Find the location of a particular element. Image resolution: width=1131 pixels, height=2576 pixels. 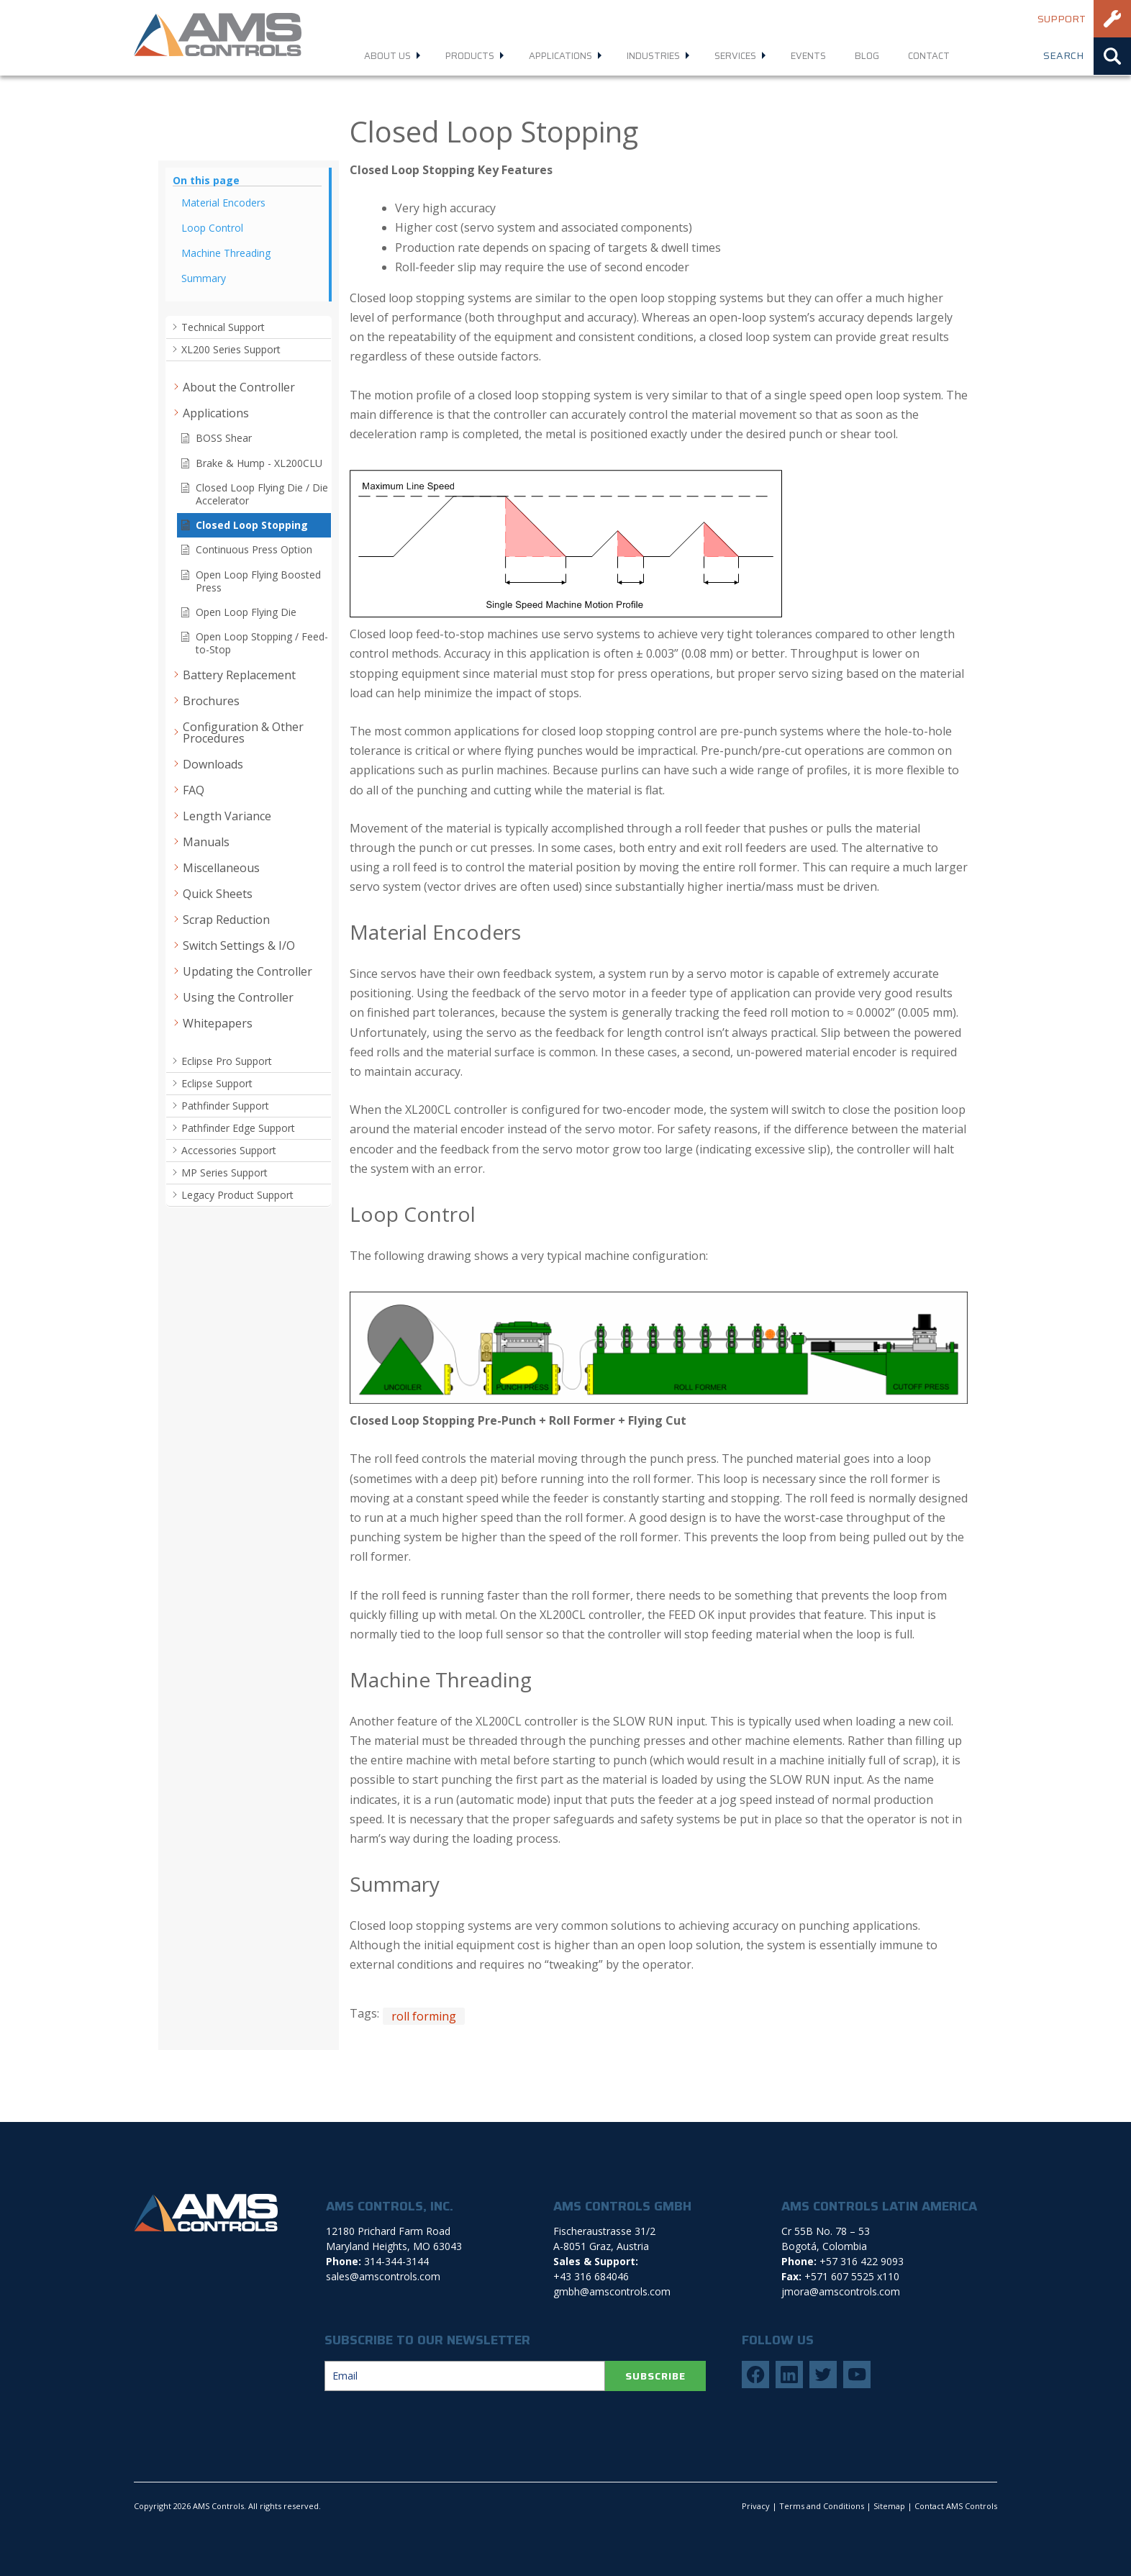

+571 607 5525 x110 is located at coordinates (851, 2276).